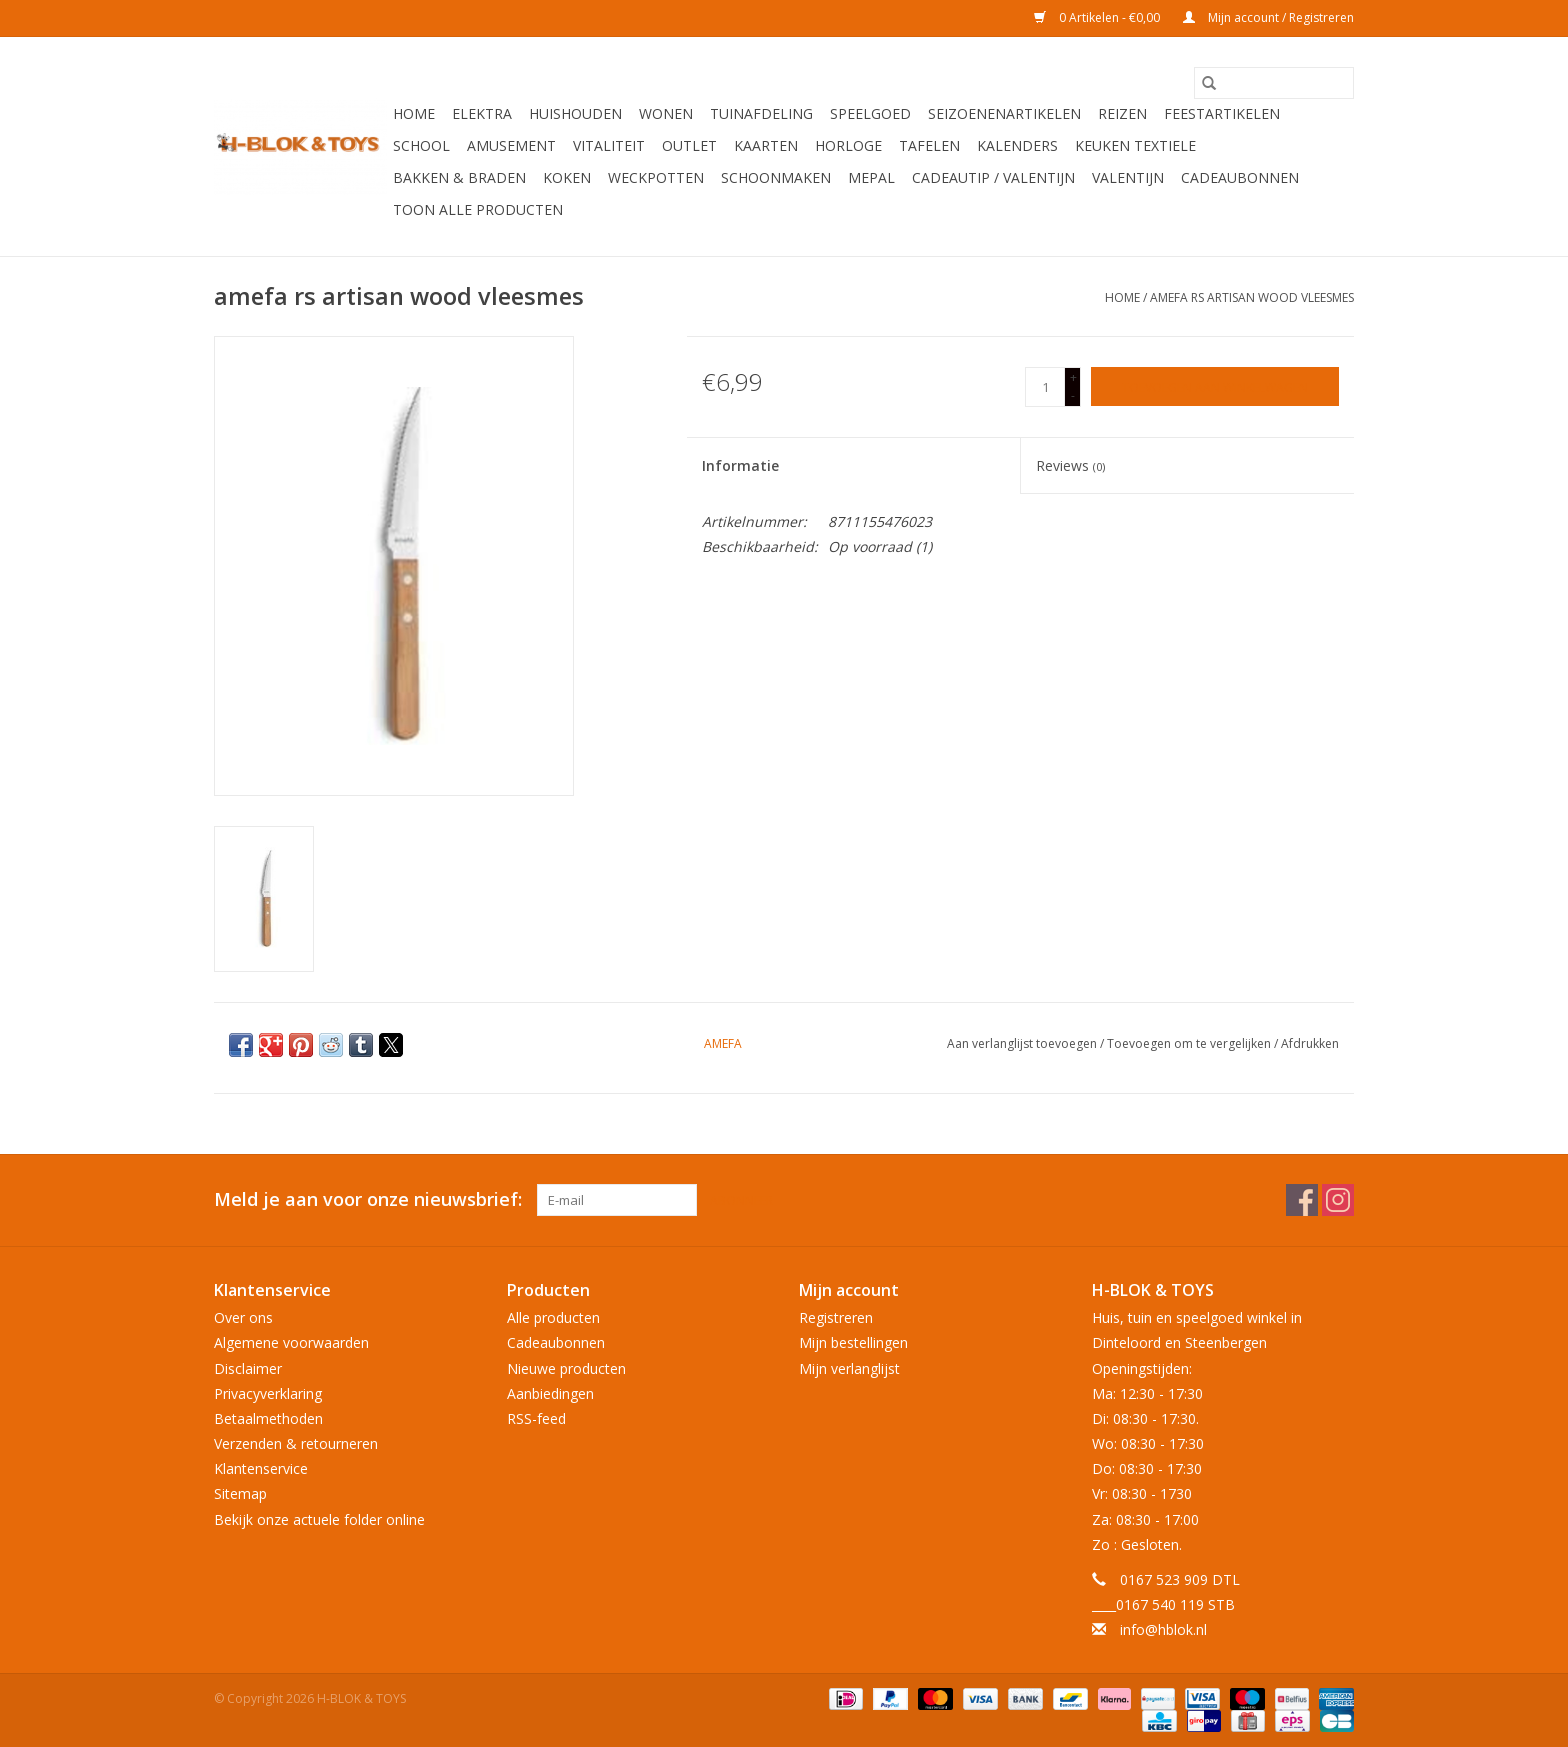 This screenshot has height=1747, width=1568. I want to click on Reviews, so click(1070, 465).